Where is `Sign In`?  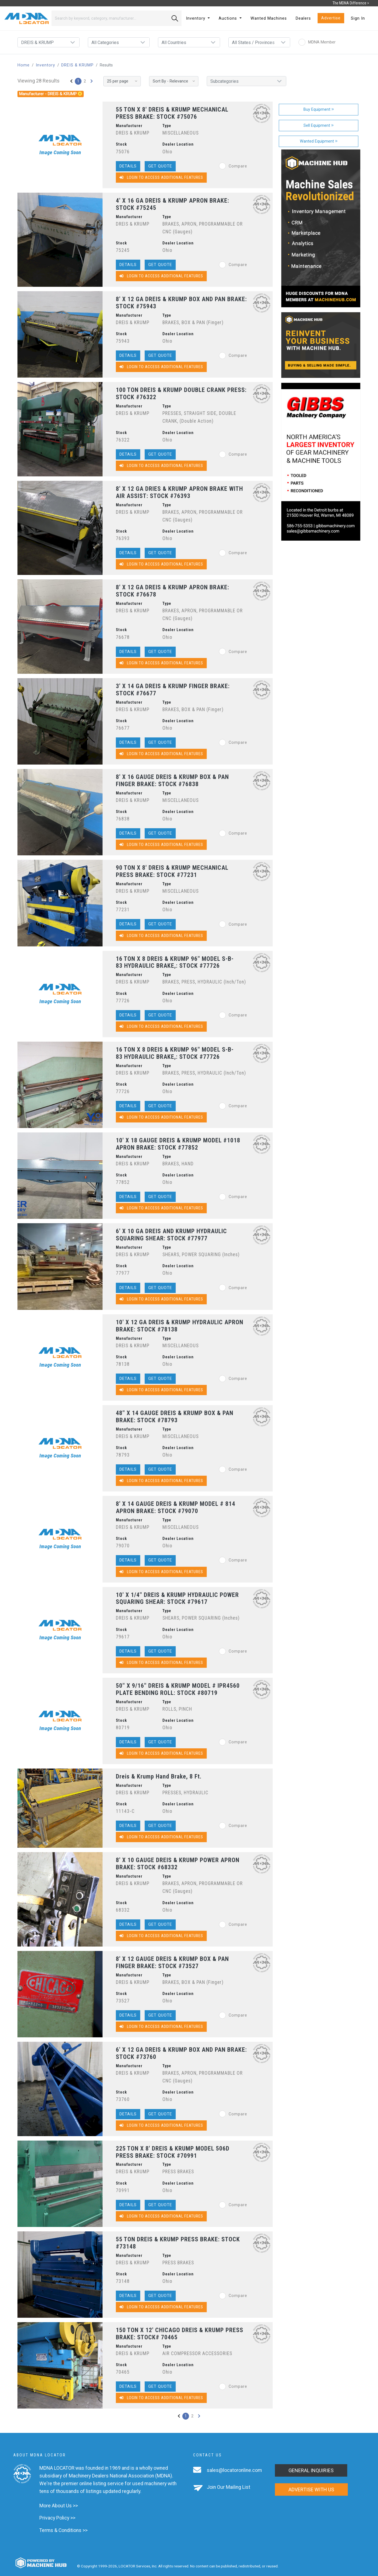
Sign In is located at coordinates (358, 18).